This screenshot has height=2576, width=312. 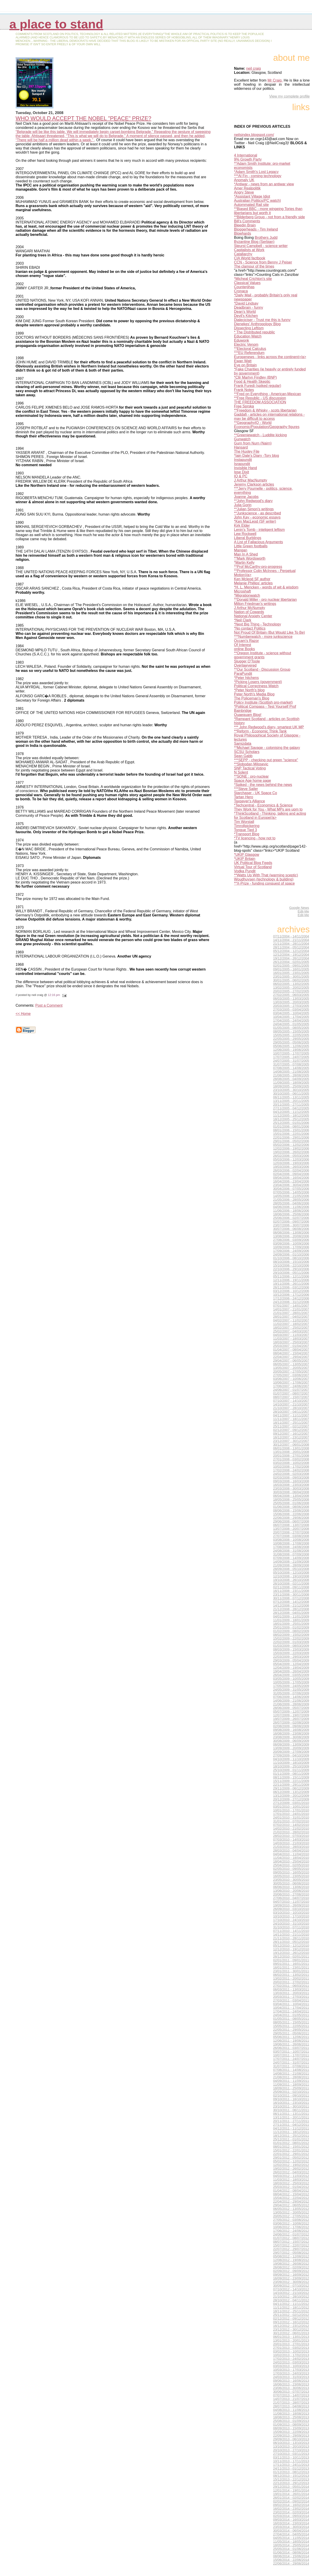 I want to click on 25/03/2012 - 01/04/2012, so click(x=291, y=2187).